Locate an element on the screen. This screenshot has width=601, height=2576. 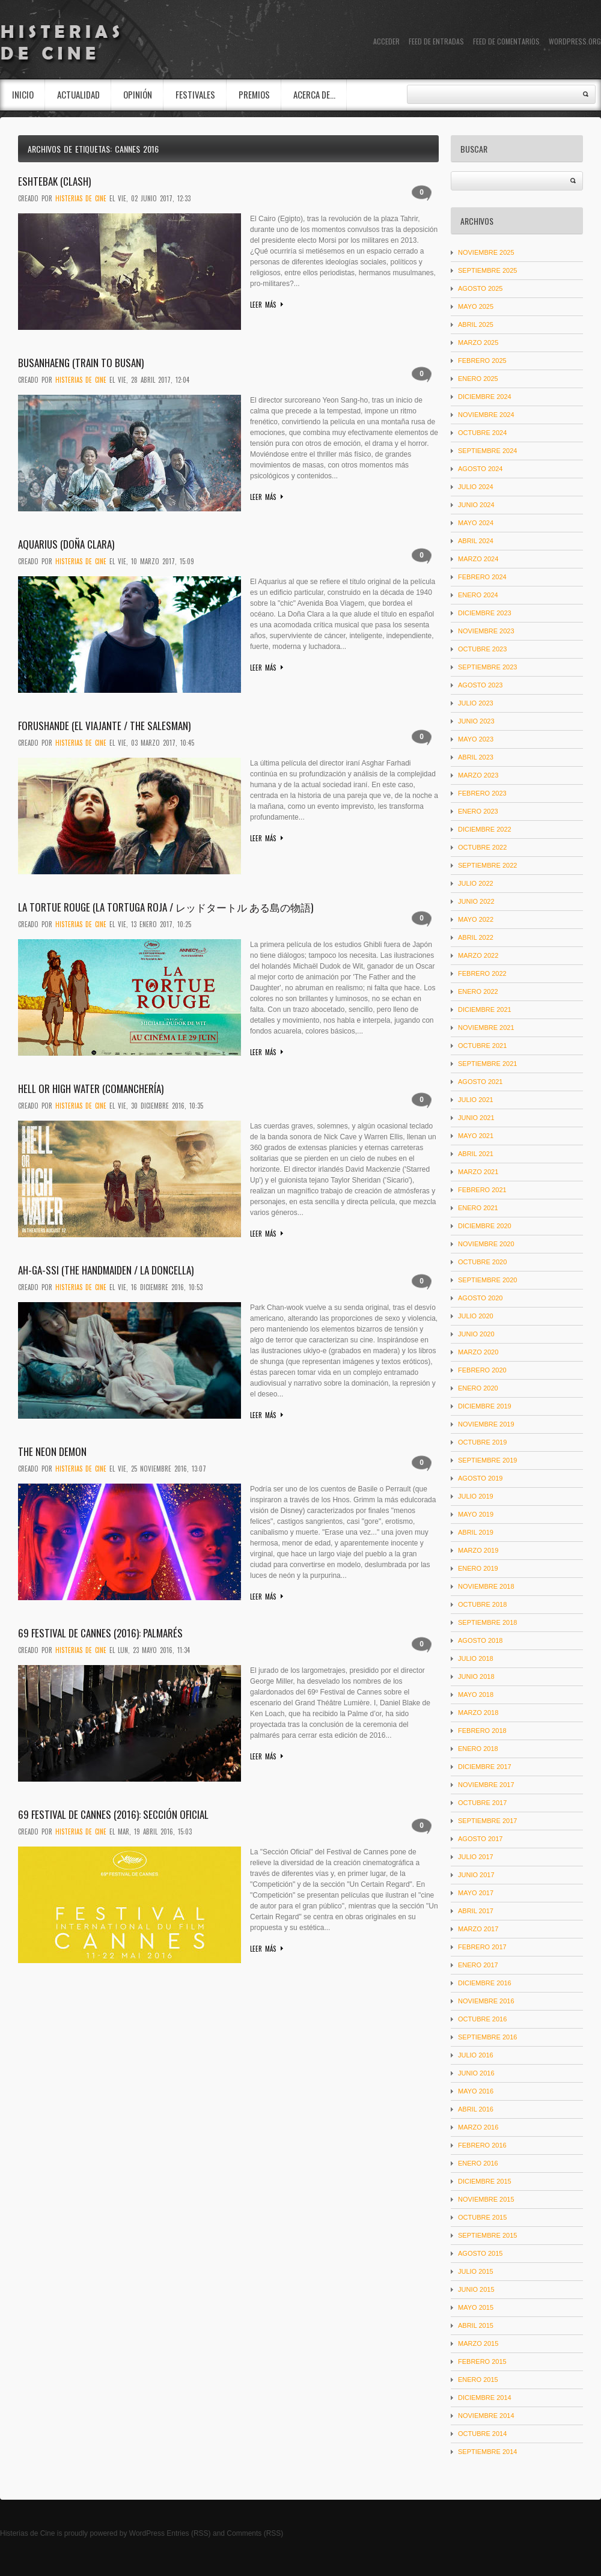
julio 2023 is located at coordinates (475, 703).